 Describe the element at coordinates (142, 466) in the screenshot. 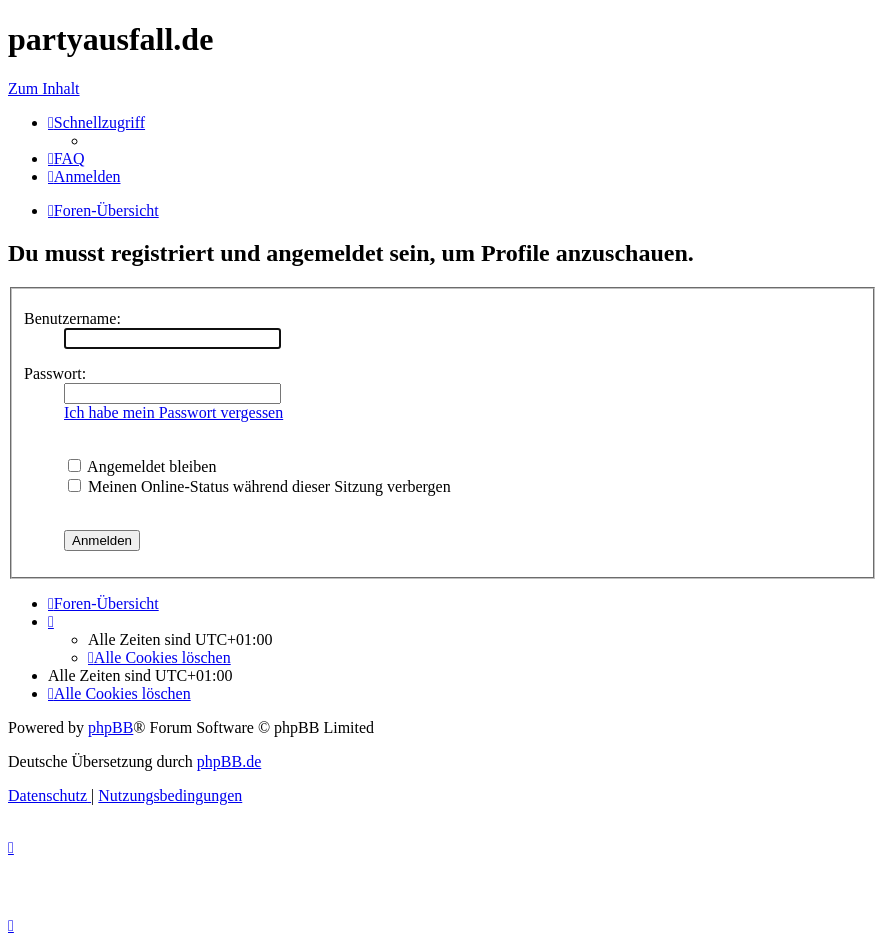

I see `Angemeldet bleiben` at that location.